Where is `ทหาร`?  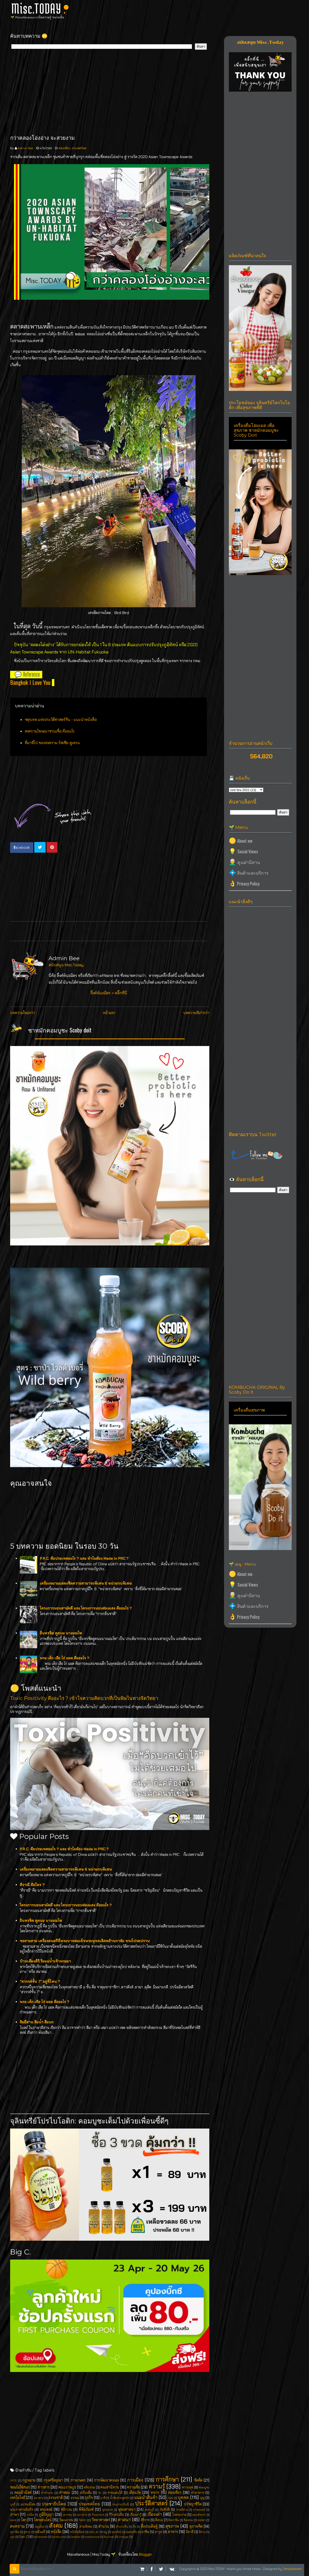
ทหาร is located at coordinates (155, 2492).